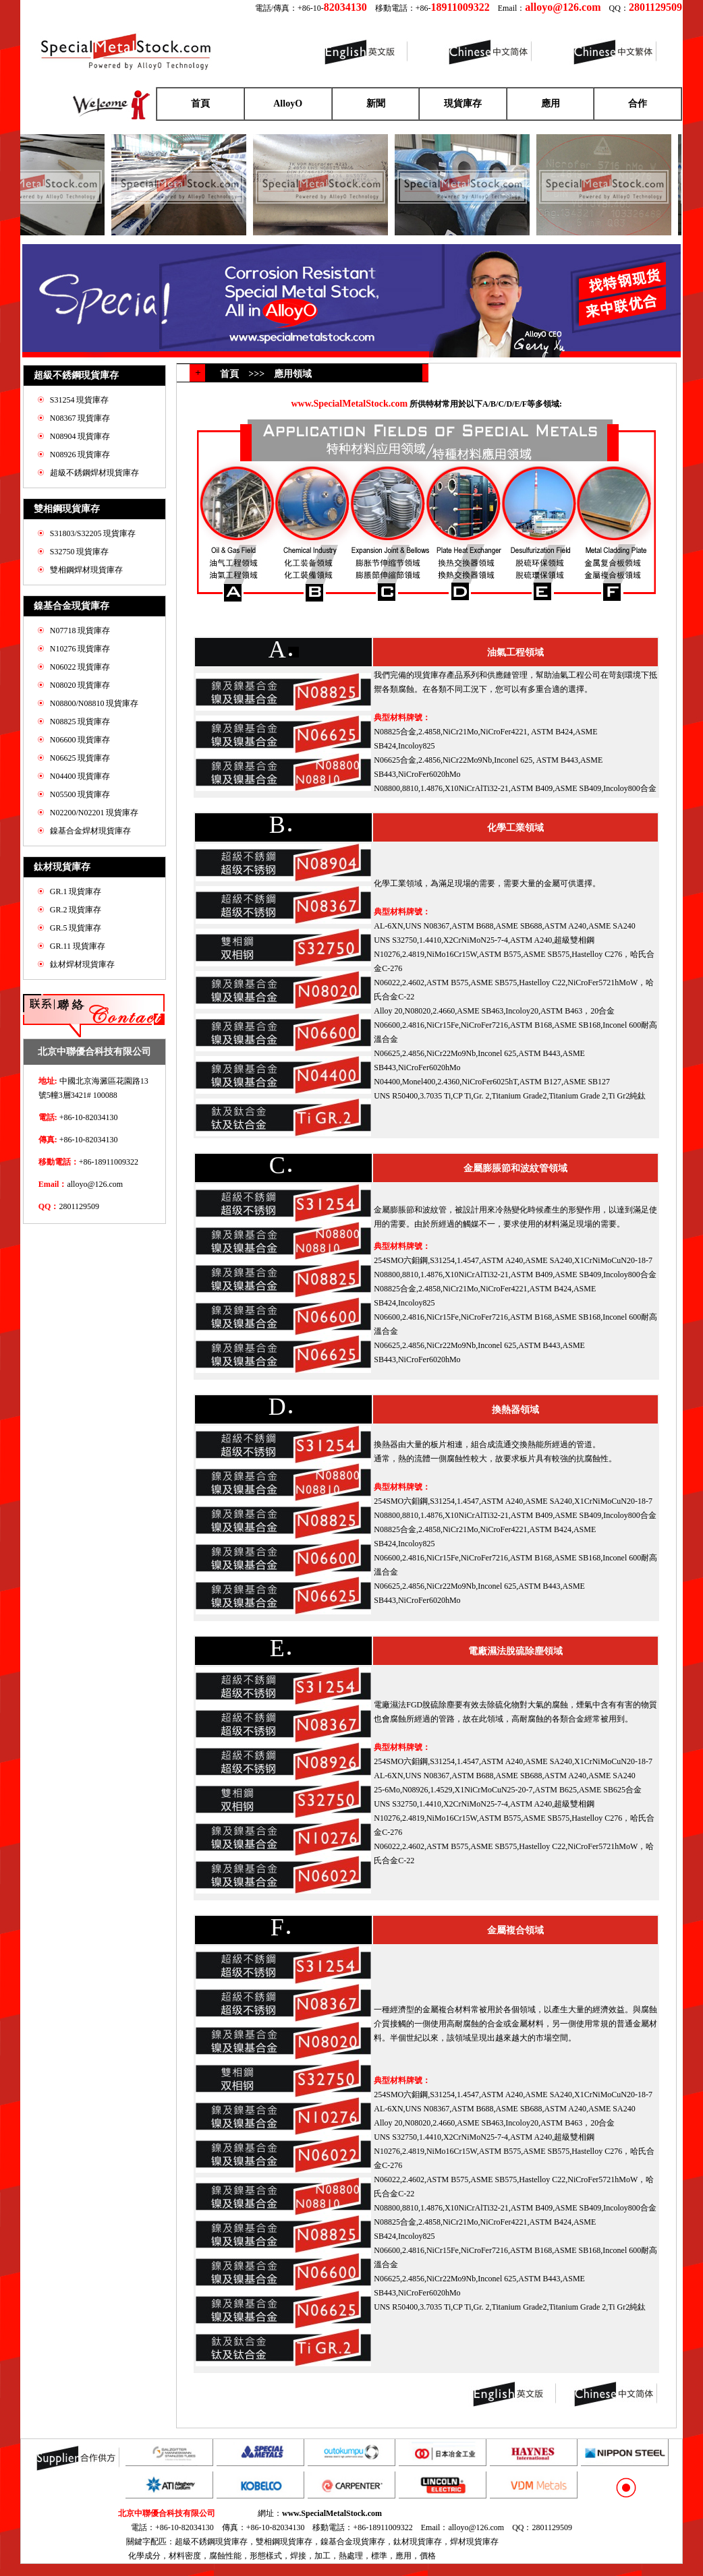  Describe the element at coordinates (94, 703) in the screenshot. I see `N08800/N08810 現貨庫存` at that location.